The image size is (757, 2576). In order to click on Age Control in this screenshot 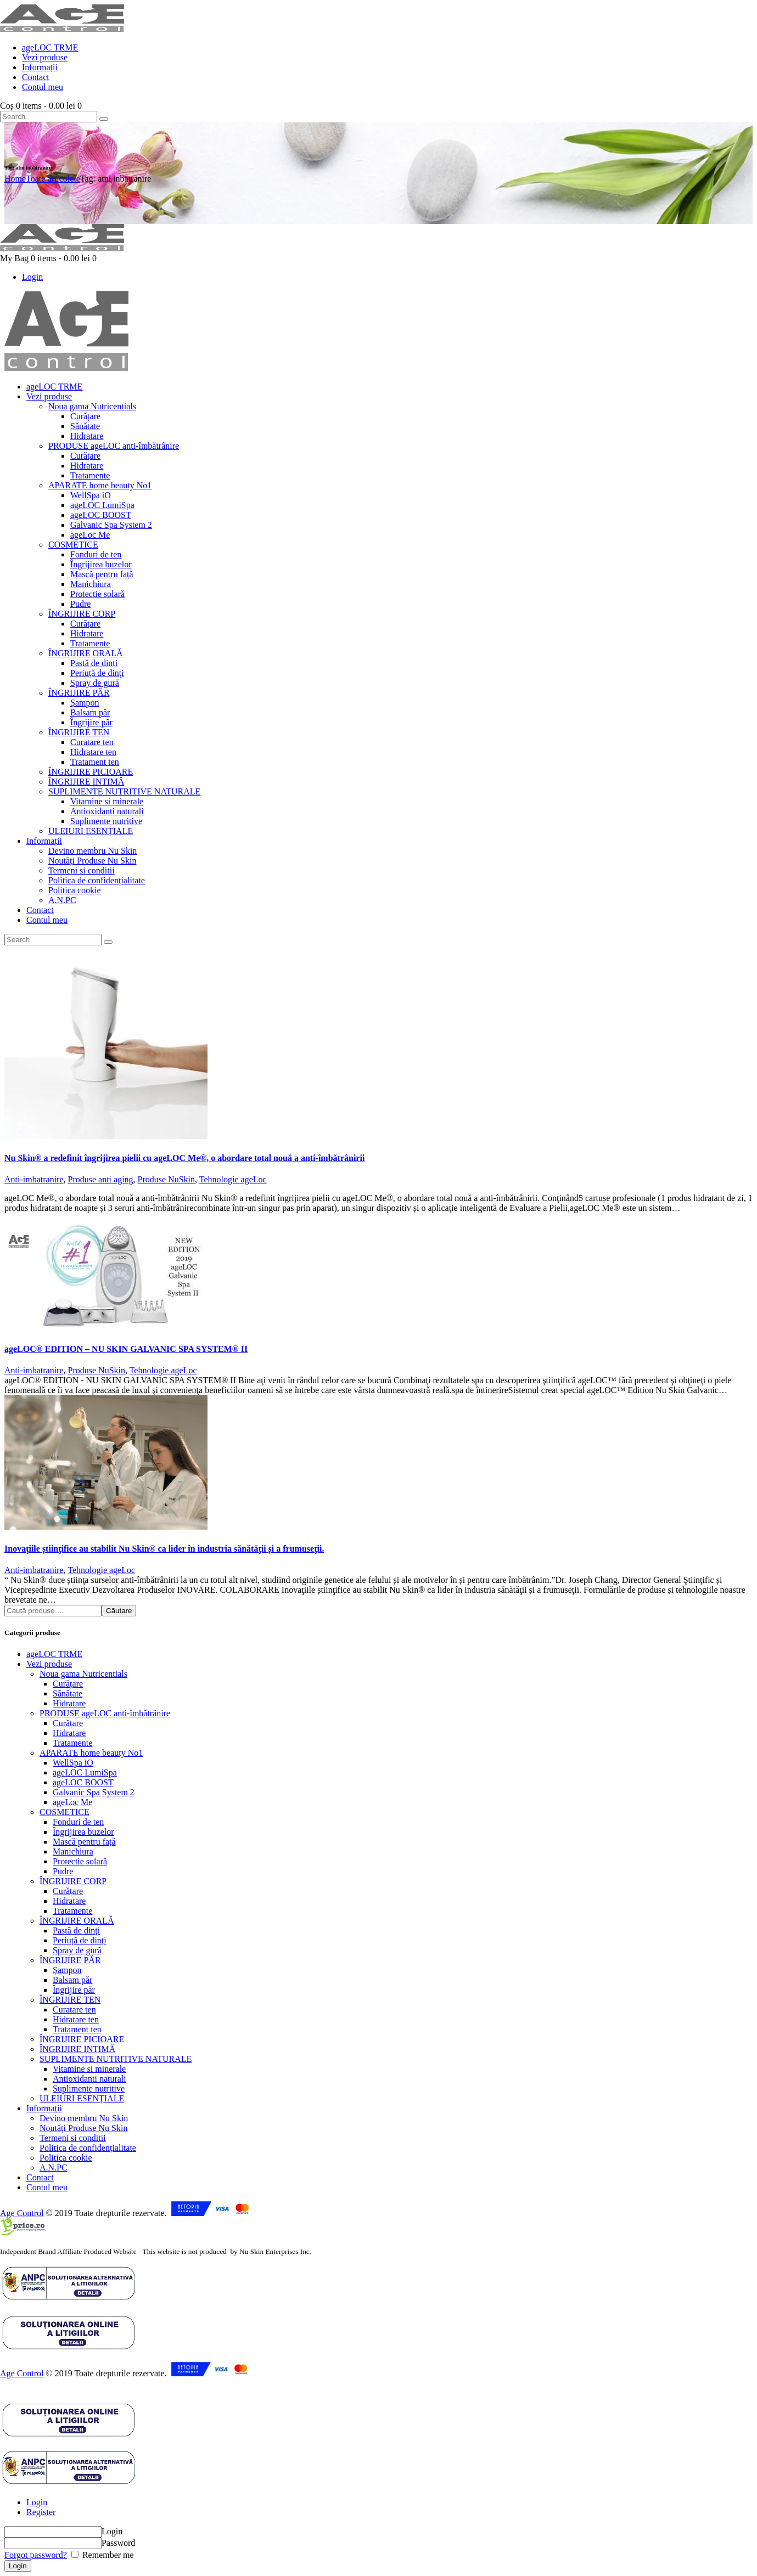, I will do `click(22, 2213)`.